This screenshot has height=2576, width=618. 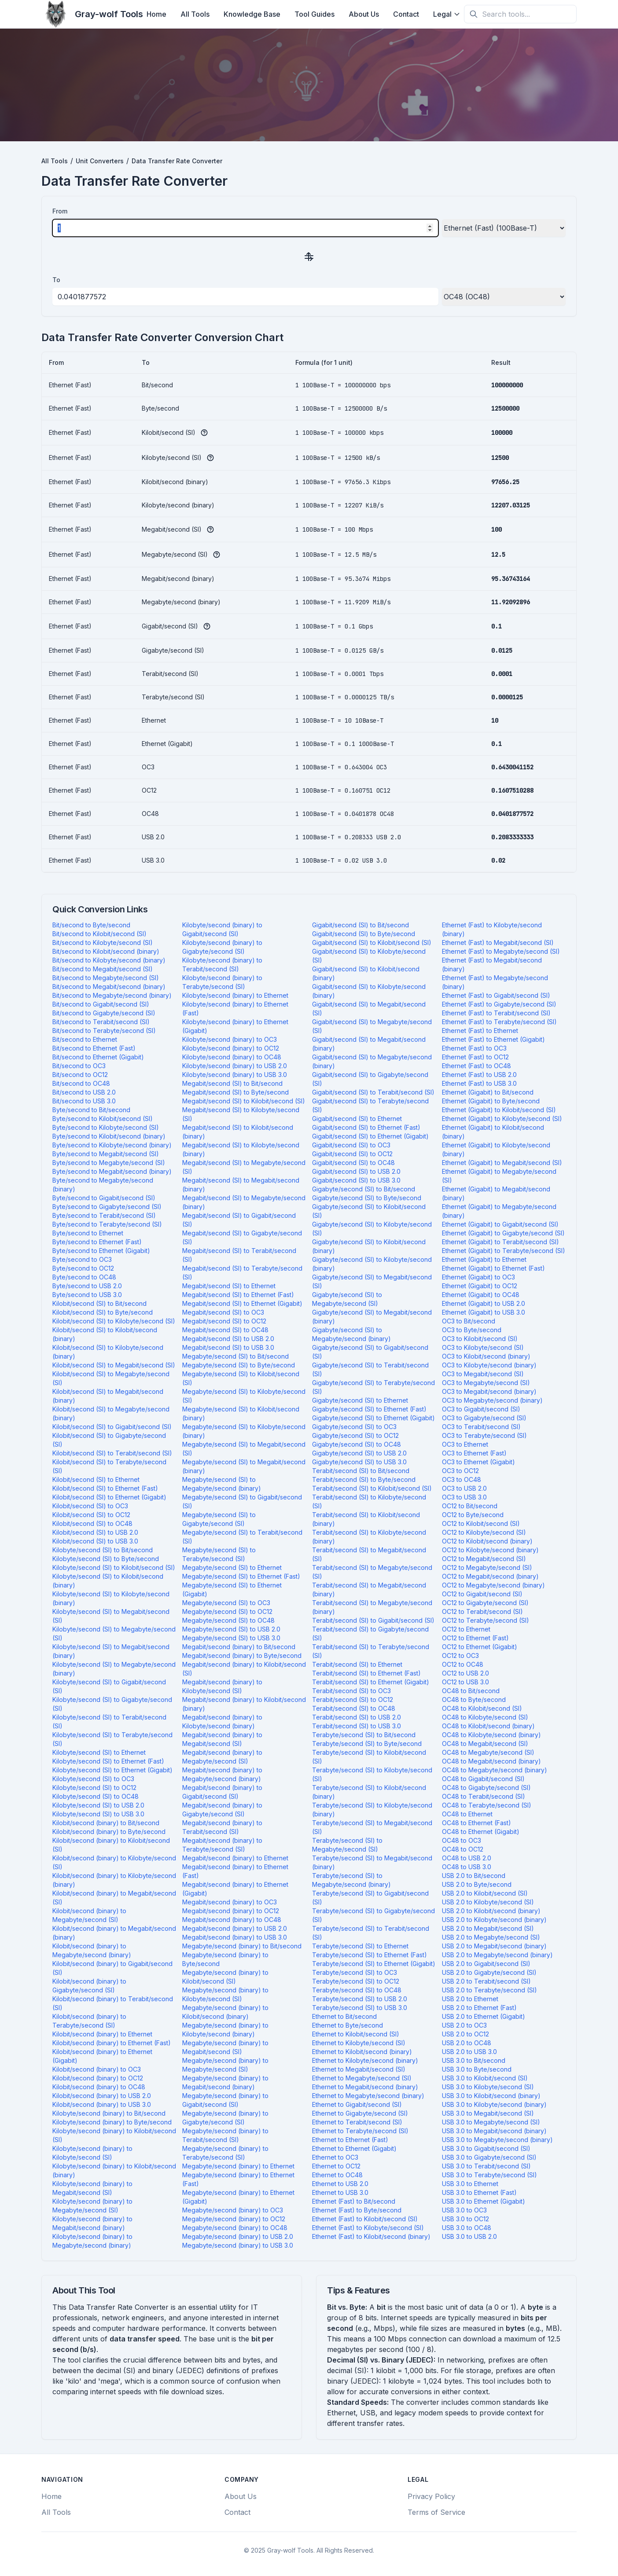 I want to click on Megabyte/second (binary) to Megabit/second (binary), so click(x=225, y=2082).